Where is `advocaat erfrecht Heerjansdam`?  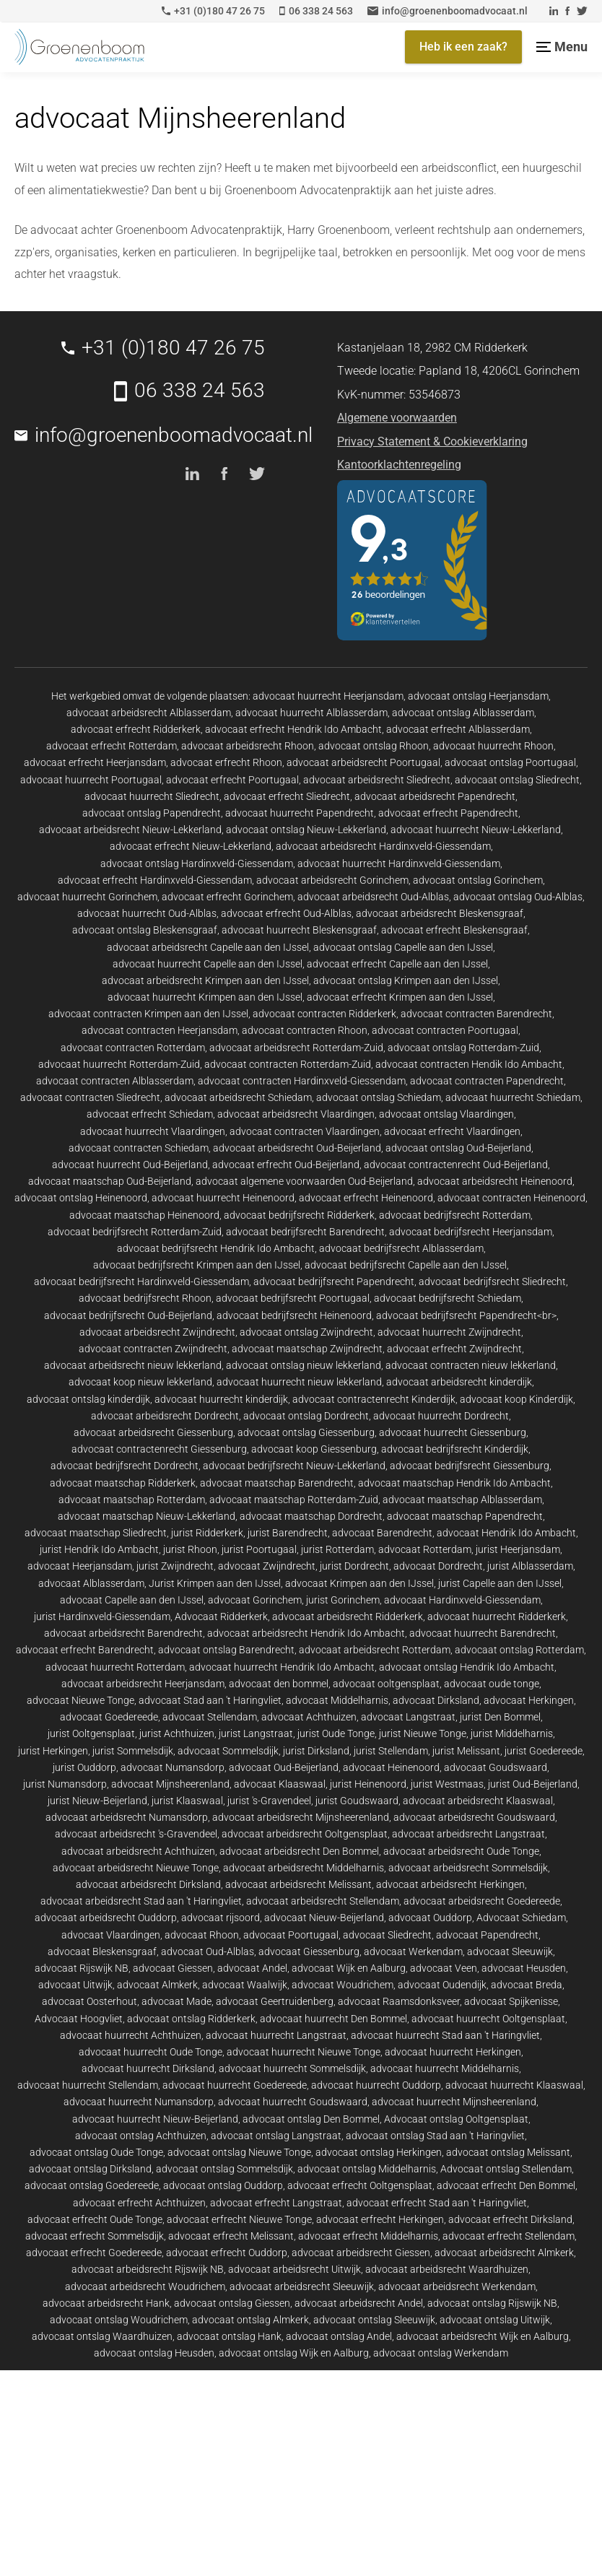 advocaat erfrecht Heerjansdam is located at coordinates (95, 762).